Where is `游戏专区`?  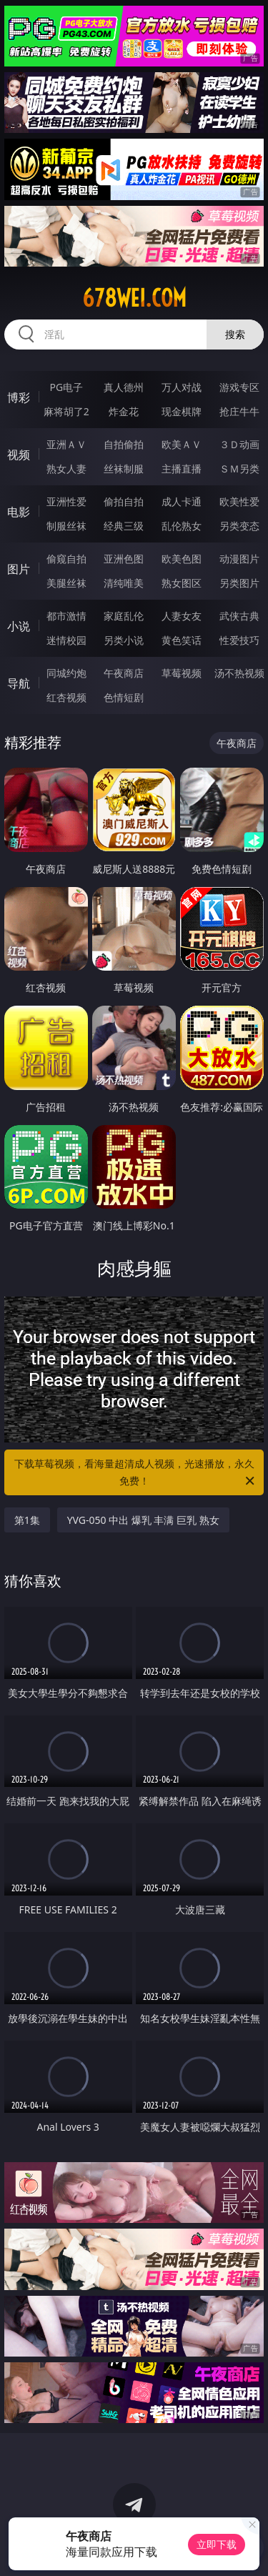 游戏专区 is located at coordinates (239, 387).